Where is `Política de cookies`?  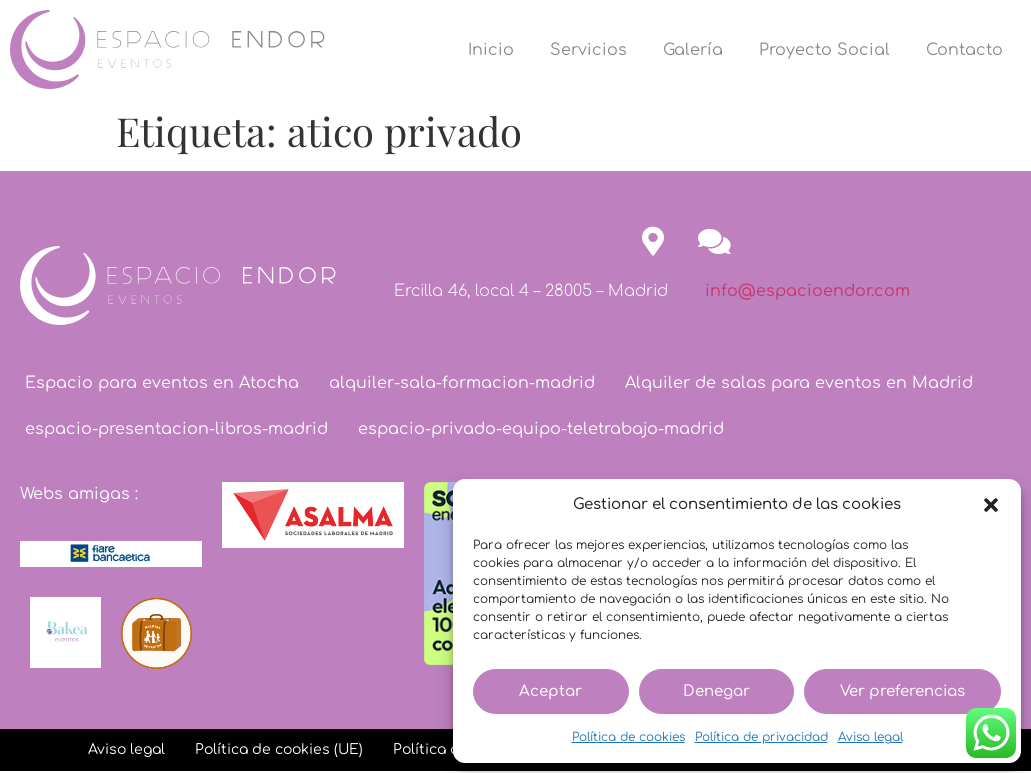
Política de cookies is located at coordinates (628, 737).